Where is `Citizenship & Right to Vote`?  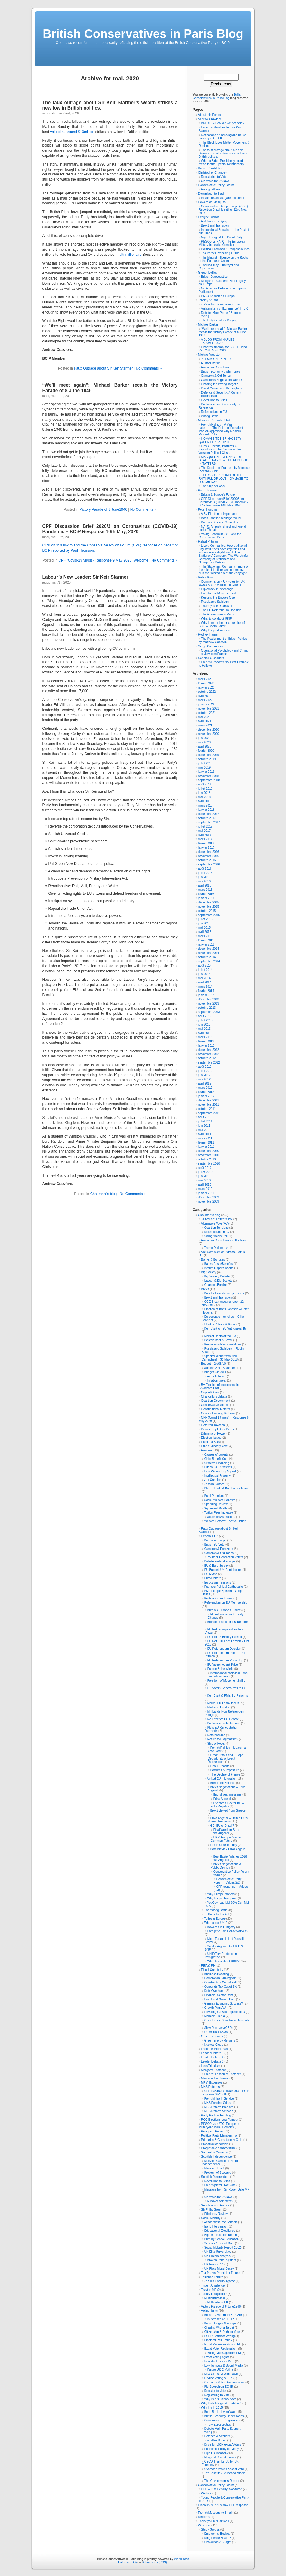 Citizenship & Right to Vote is located at coordinates (222, 2331).